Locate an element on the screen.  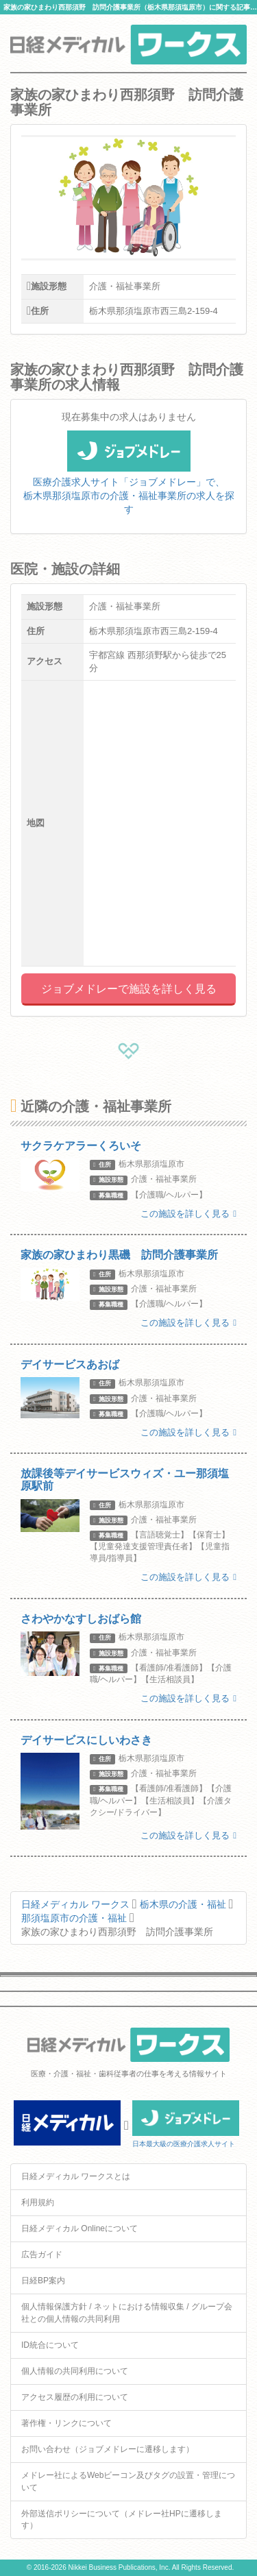
日経BP案内 is located at coordinates (43, 2280).